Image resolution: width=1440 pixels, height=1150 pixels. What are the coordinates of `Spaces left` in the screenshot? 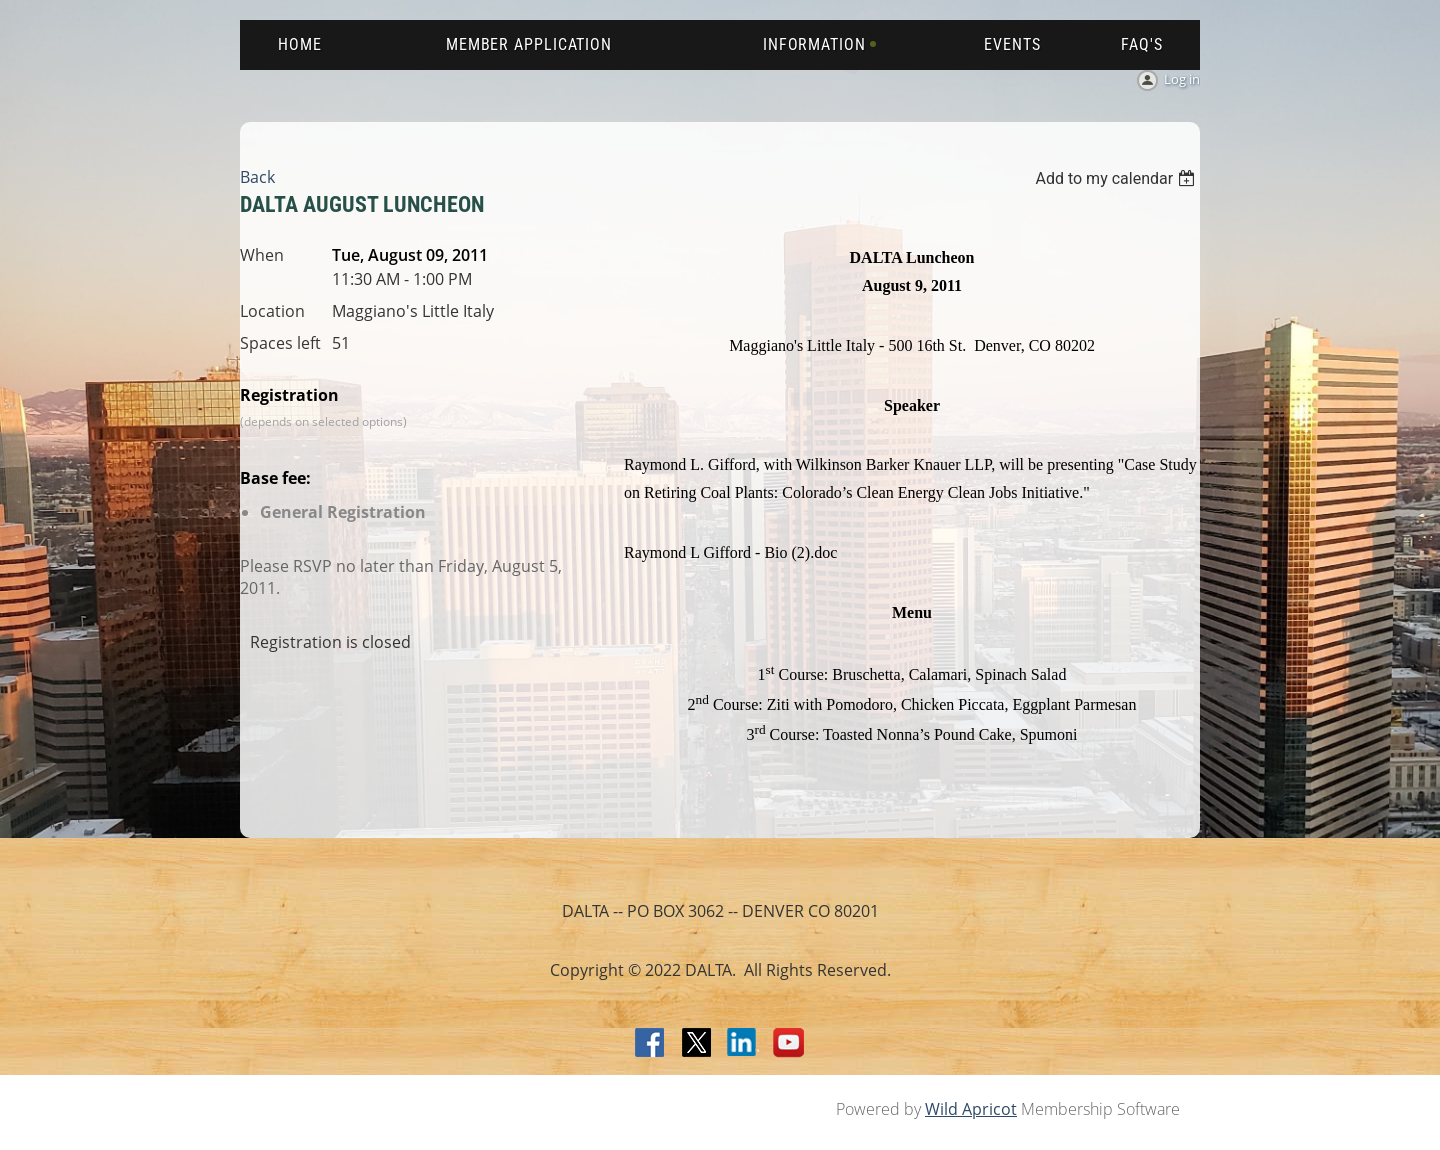 It's located at (280, 343).